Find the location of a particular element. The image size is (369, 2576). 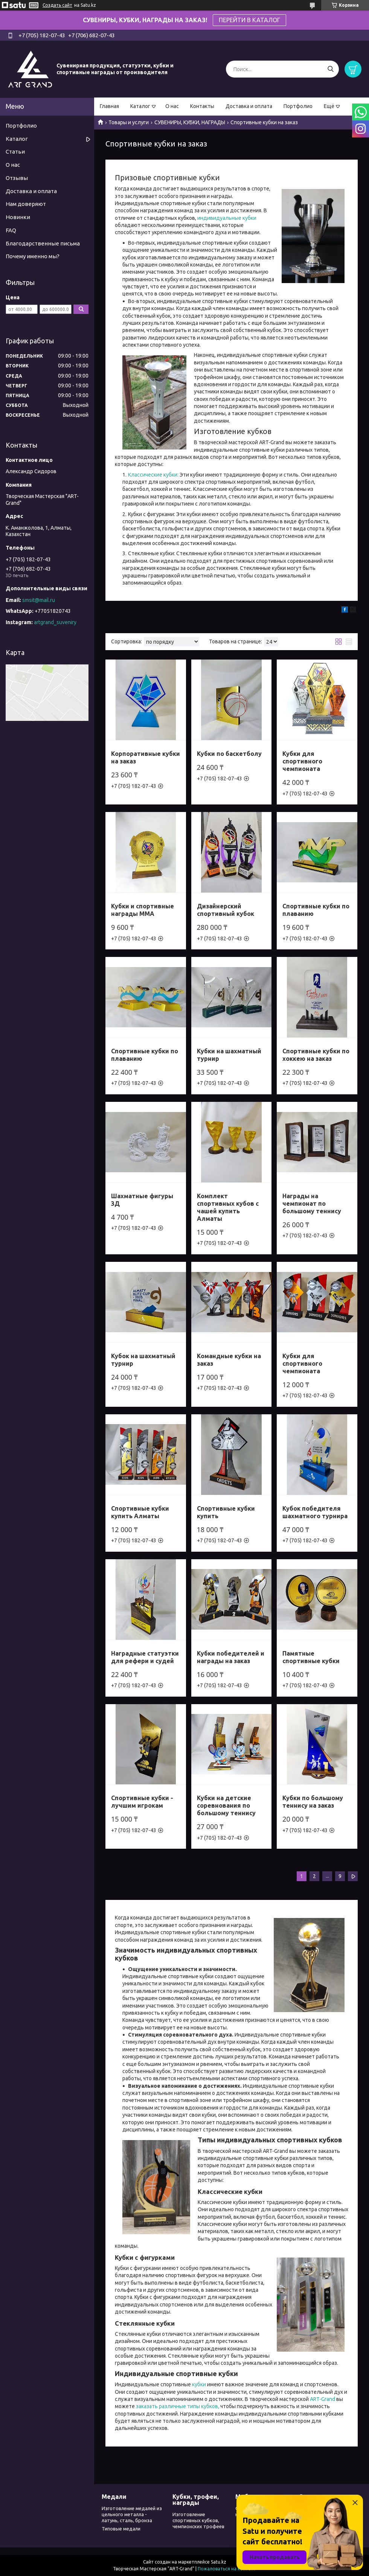

индивидуальные кубки is located at coordinates (226, 218).